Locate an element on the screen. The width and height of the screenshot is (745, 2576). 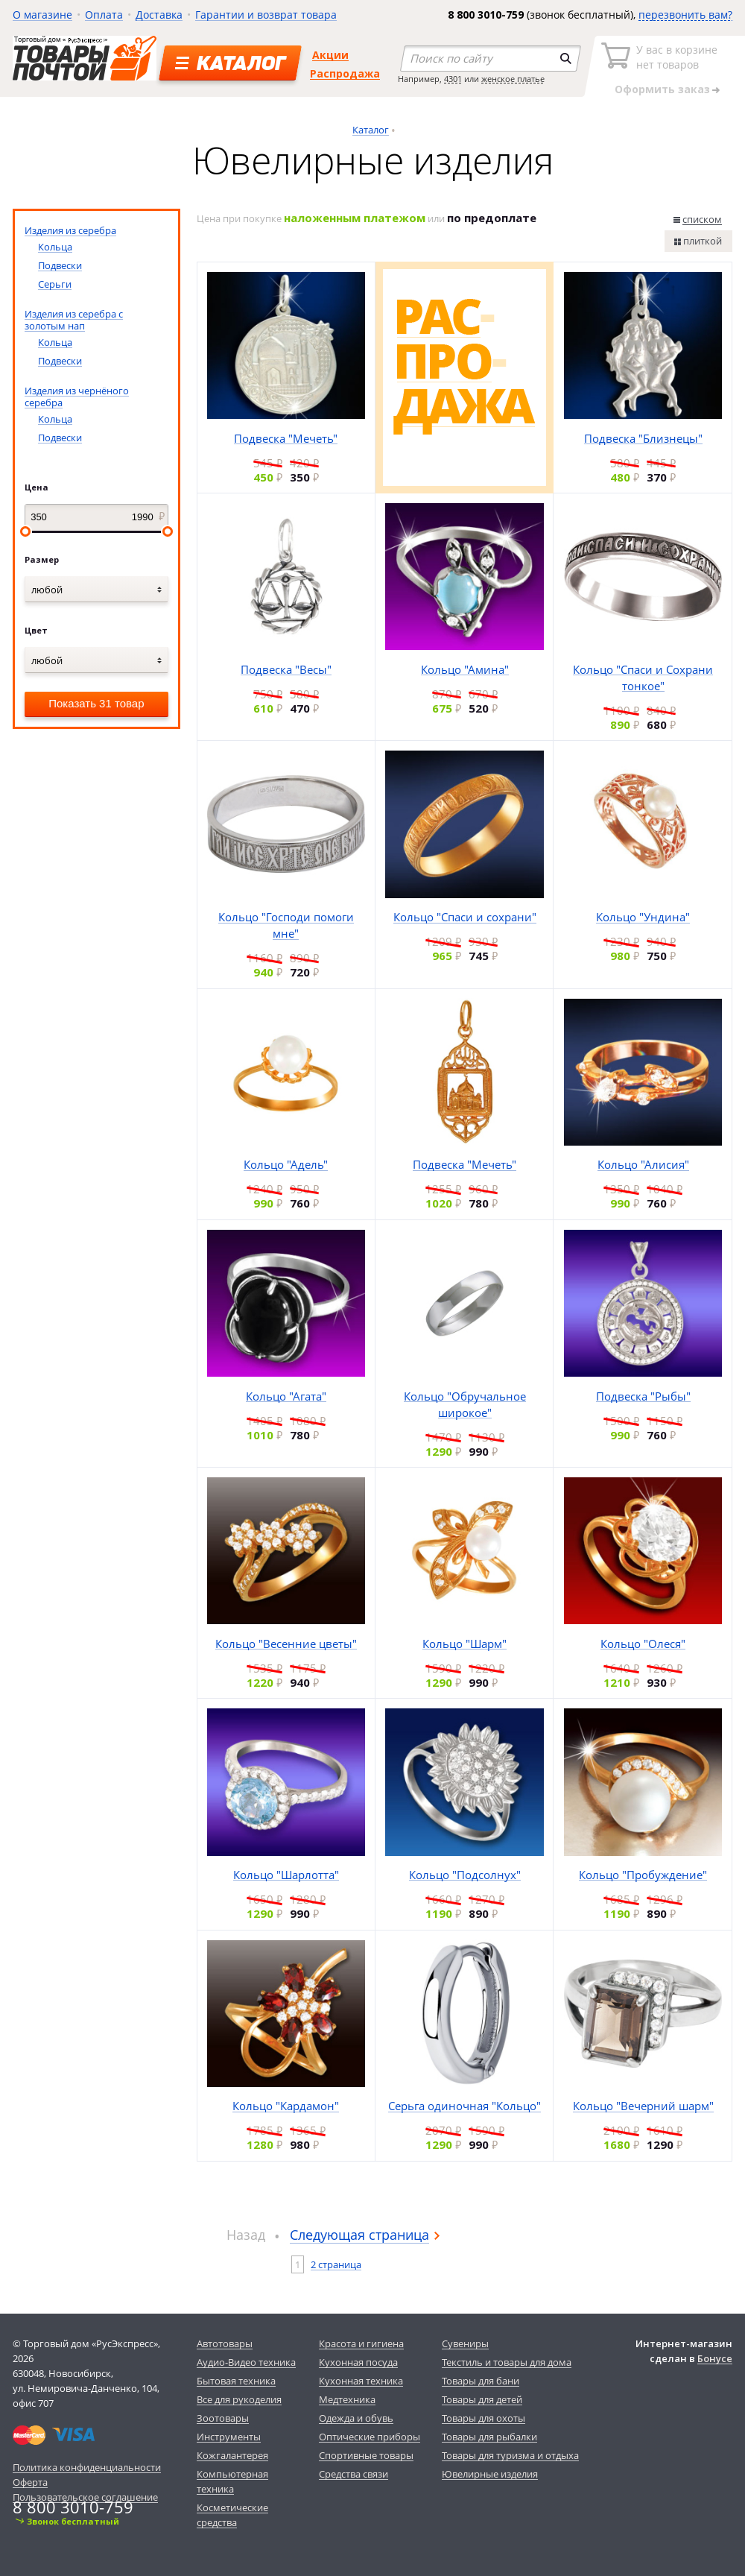
Средства связи is located at coordinates (353, 2474).